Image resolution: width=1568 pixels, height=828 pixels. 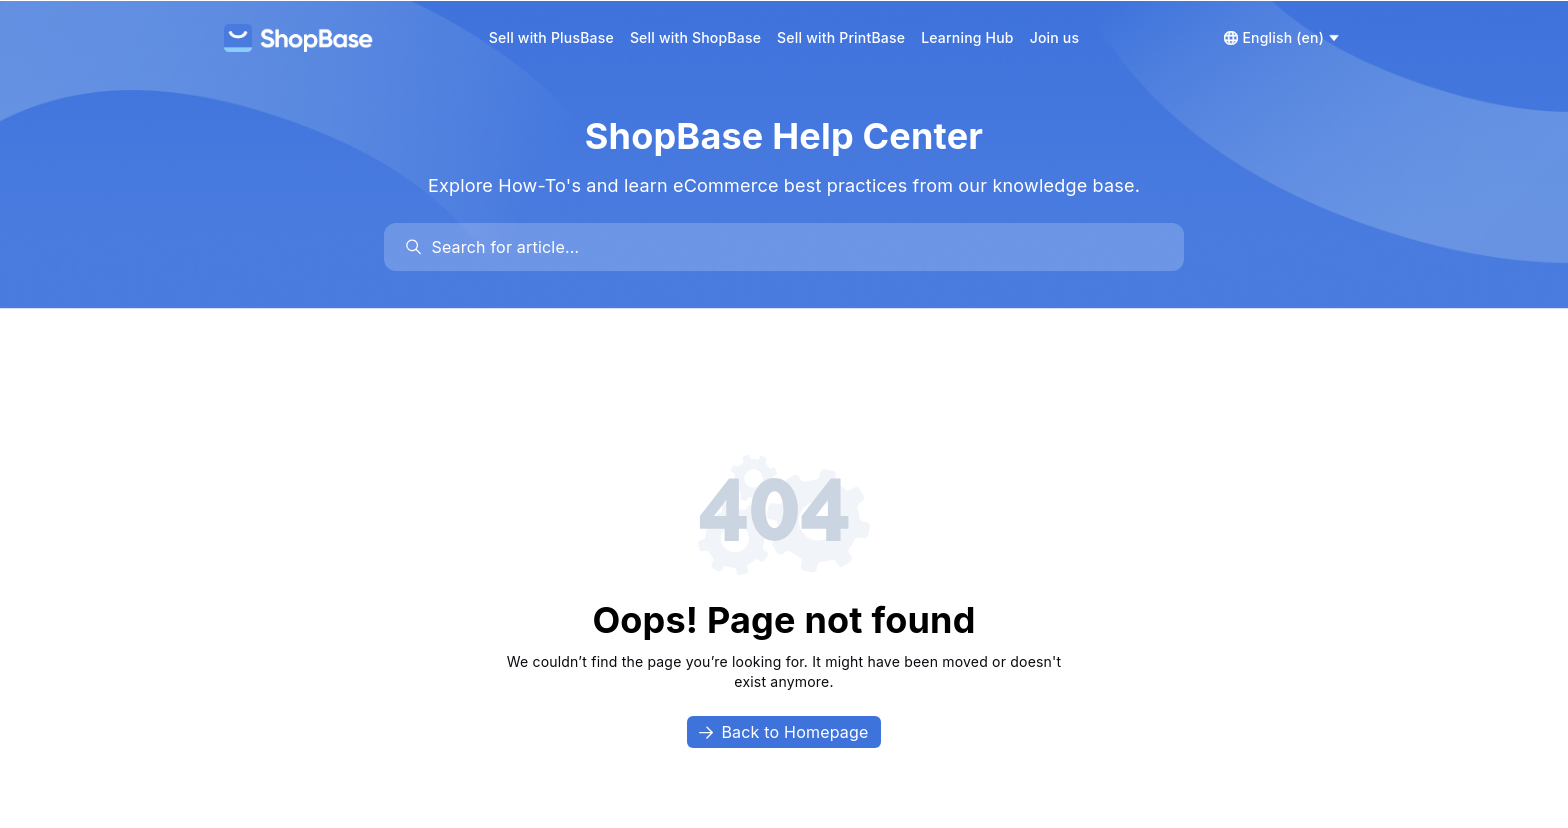 What do you see at coordinates (793, 247) in the screenshot?
I see `[search]` at bounding box center [793, 247].